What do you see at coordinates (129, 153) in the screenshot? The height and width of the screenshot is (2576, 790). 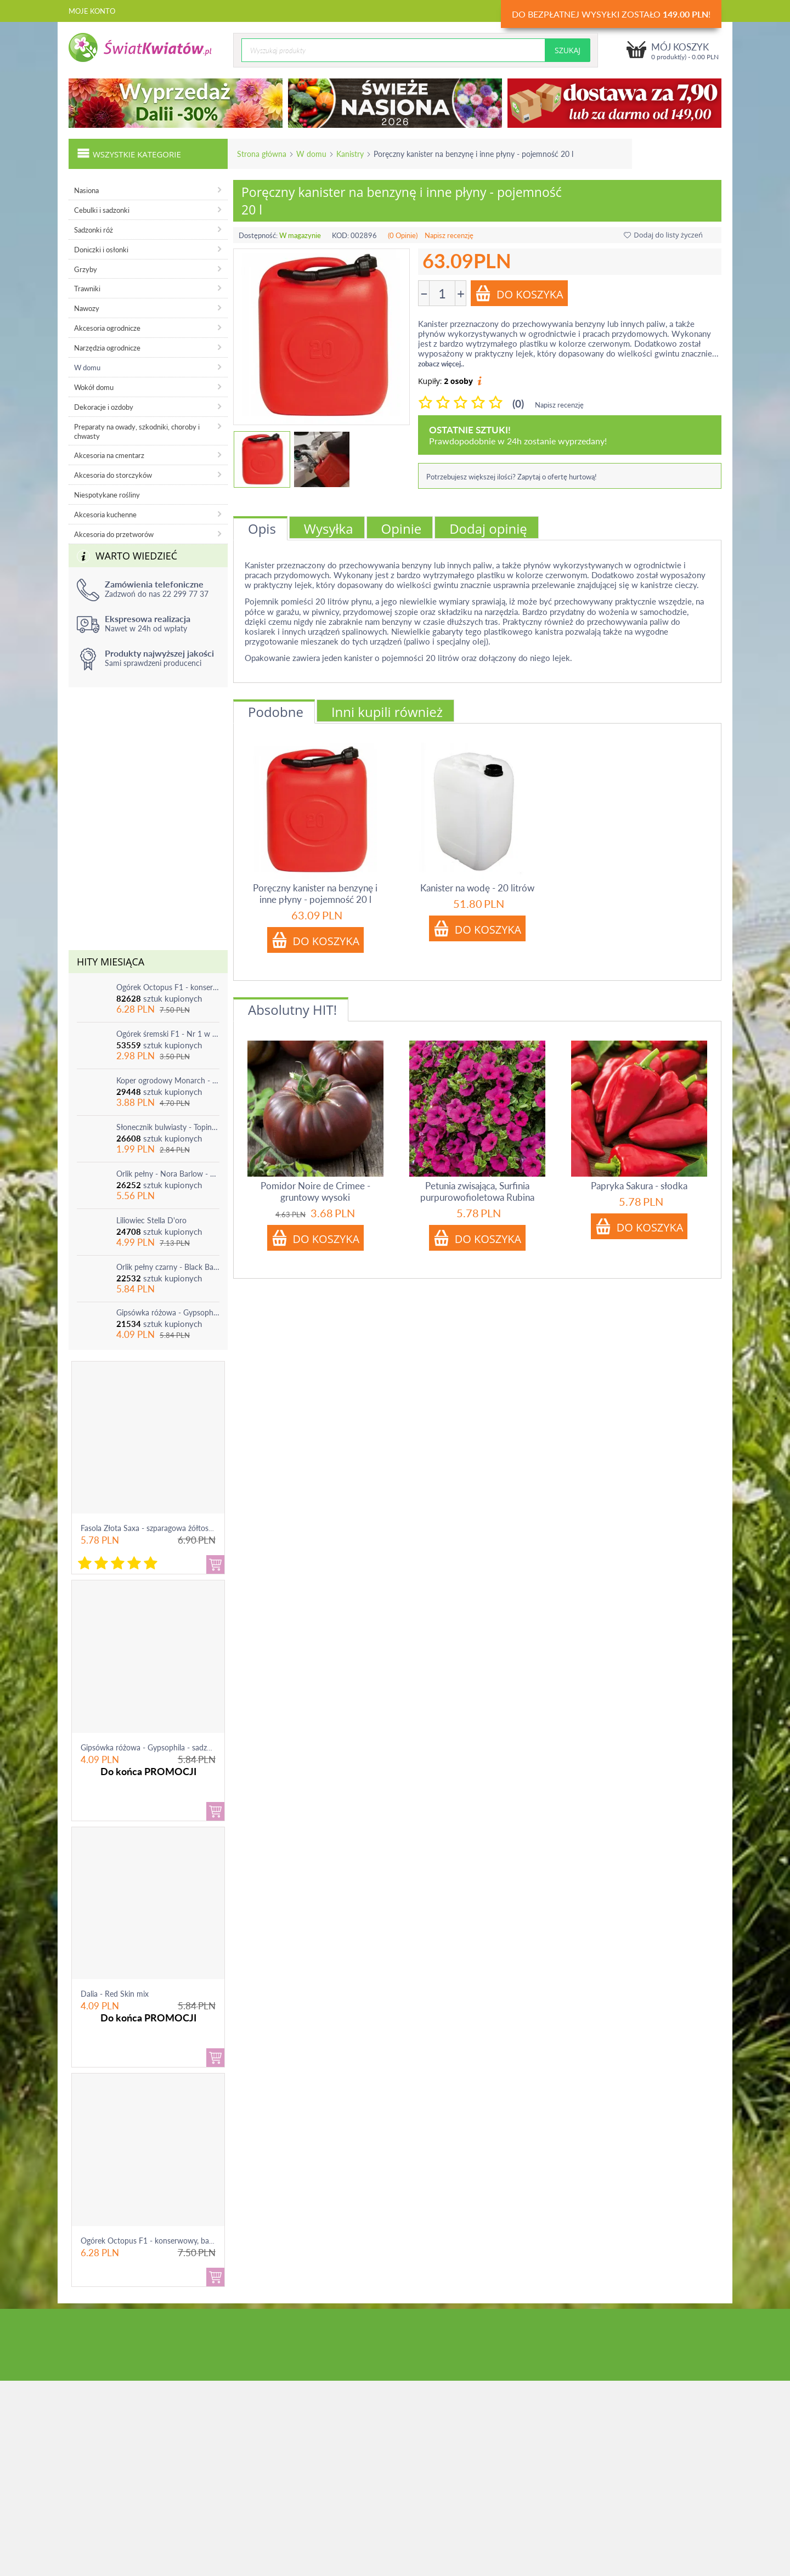 I see `Wszystkie kategorie` at bounding box center [129, 153].